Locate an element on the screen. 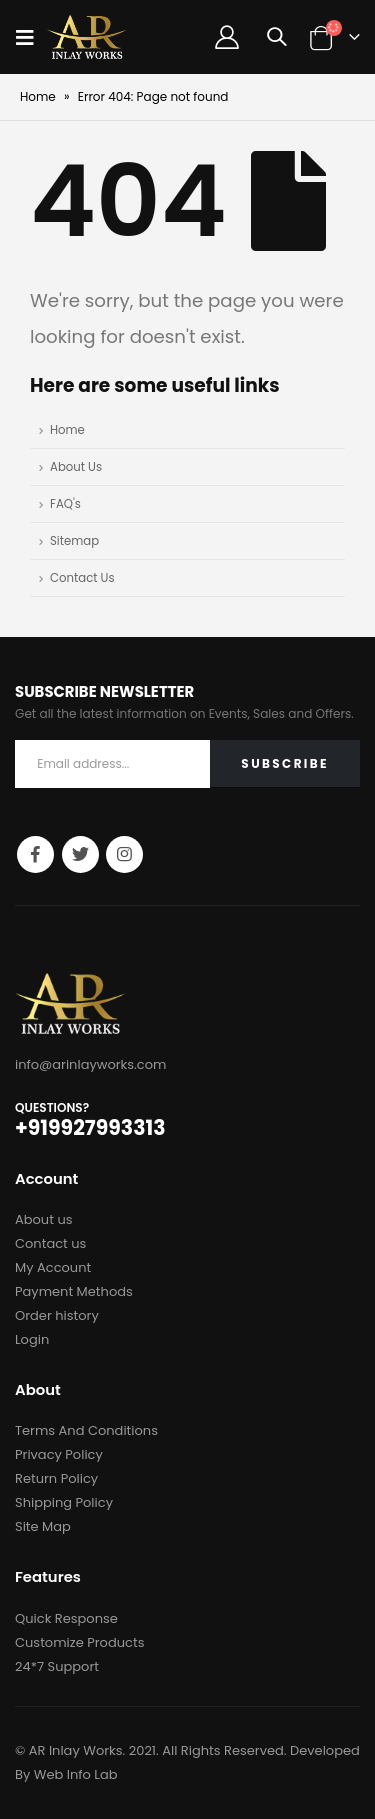 The height and width of the screenshot is (1819, 375). Return Policy is located at coordinates (56, 1478).